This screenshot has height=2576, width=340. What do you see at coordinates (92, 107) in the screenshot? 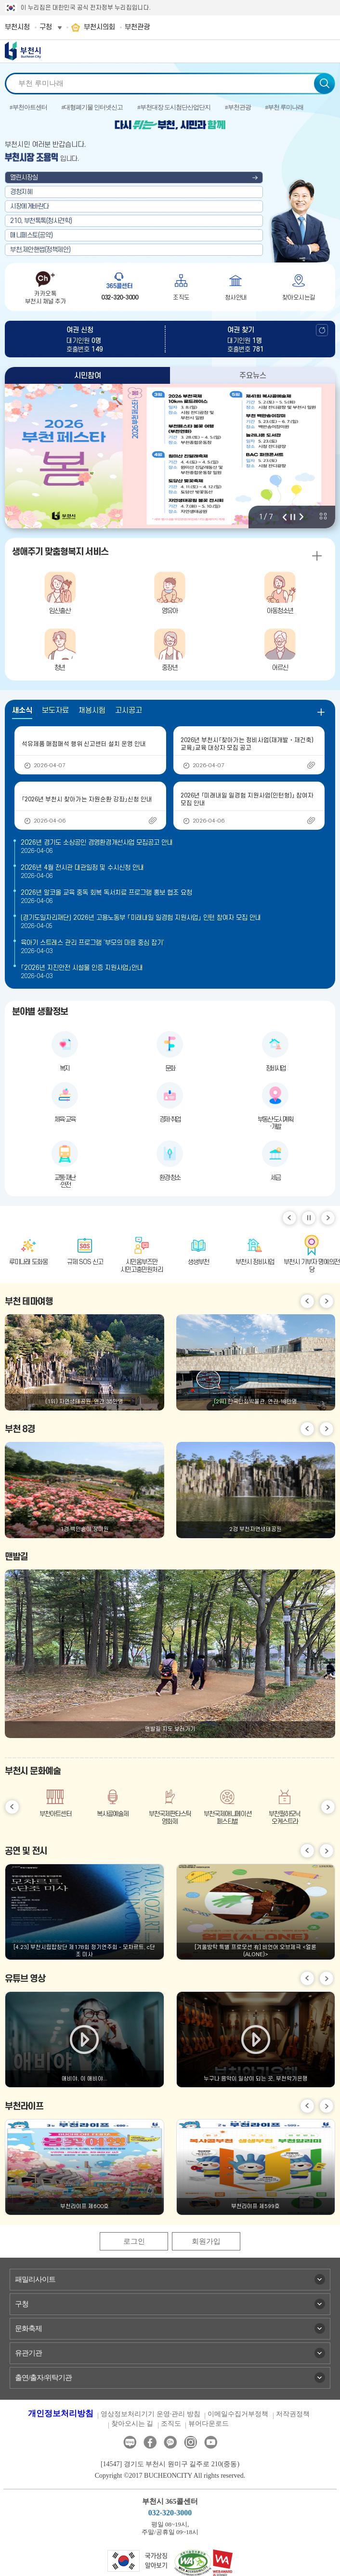
I see `#대형폐기물 인터넷신고` at bounding box center [92, 107].